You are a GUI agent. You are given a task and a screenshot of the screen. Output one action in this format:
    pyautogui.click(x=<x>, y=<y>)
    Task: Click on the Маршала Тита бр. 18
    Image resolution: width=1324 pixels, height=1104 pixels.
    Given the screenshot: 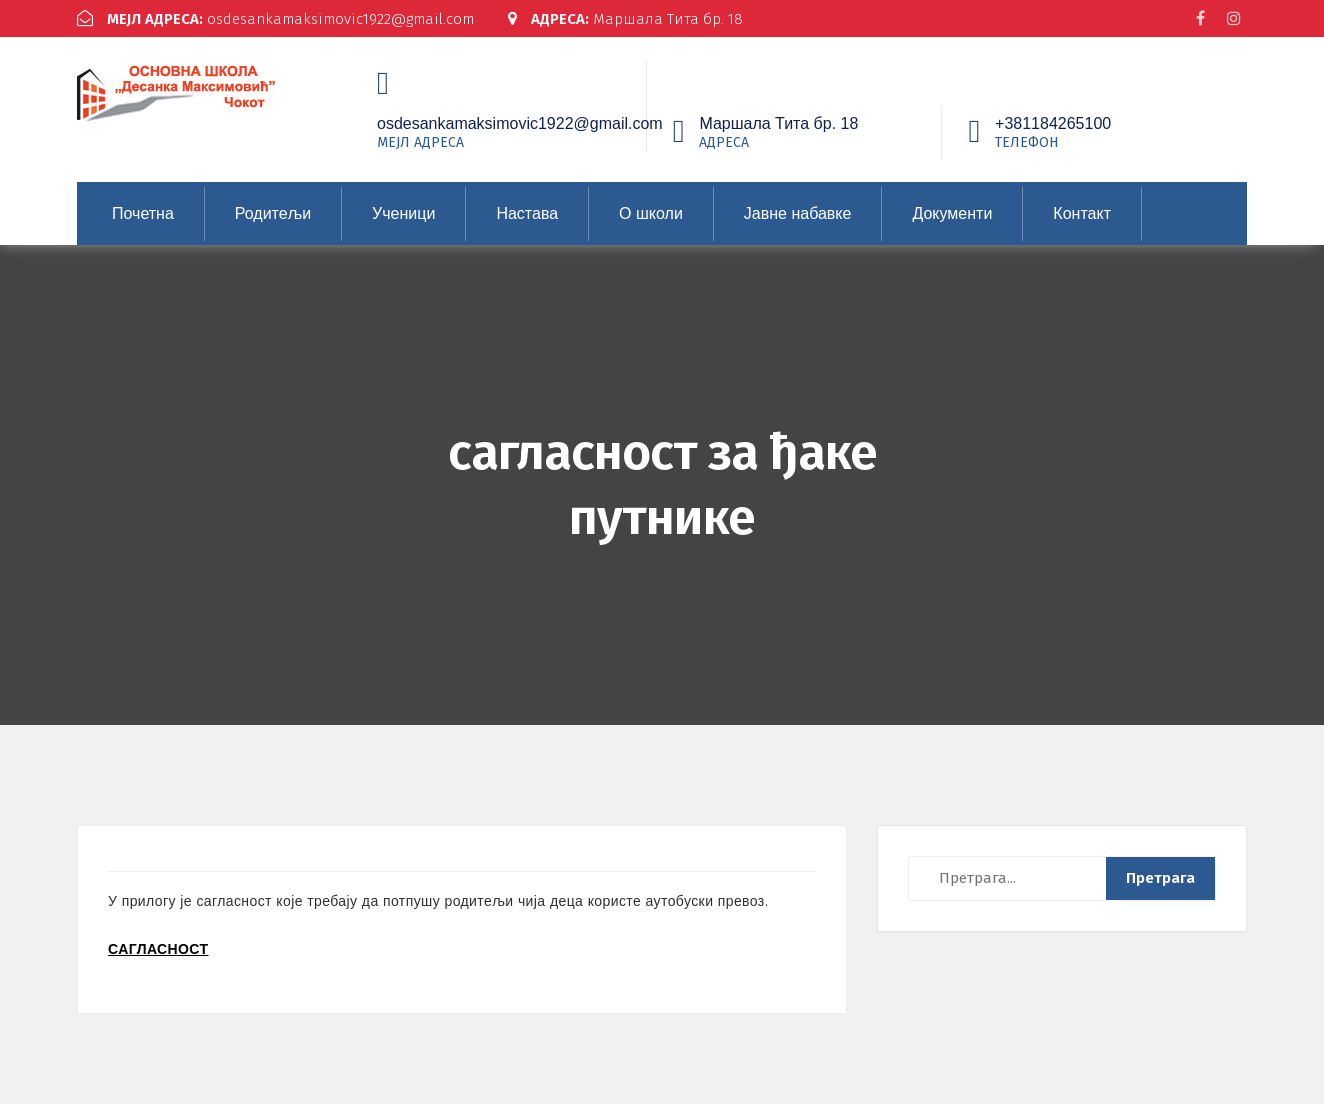 What is the action you would take?
    pyautogui.click(x=625, y=19)
    